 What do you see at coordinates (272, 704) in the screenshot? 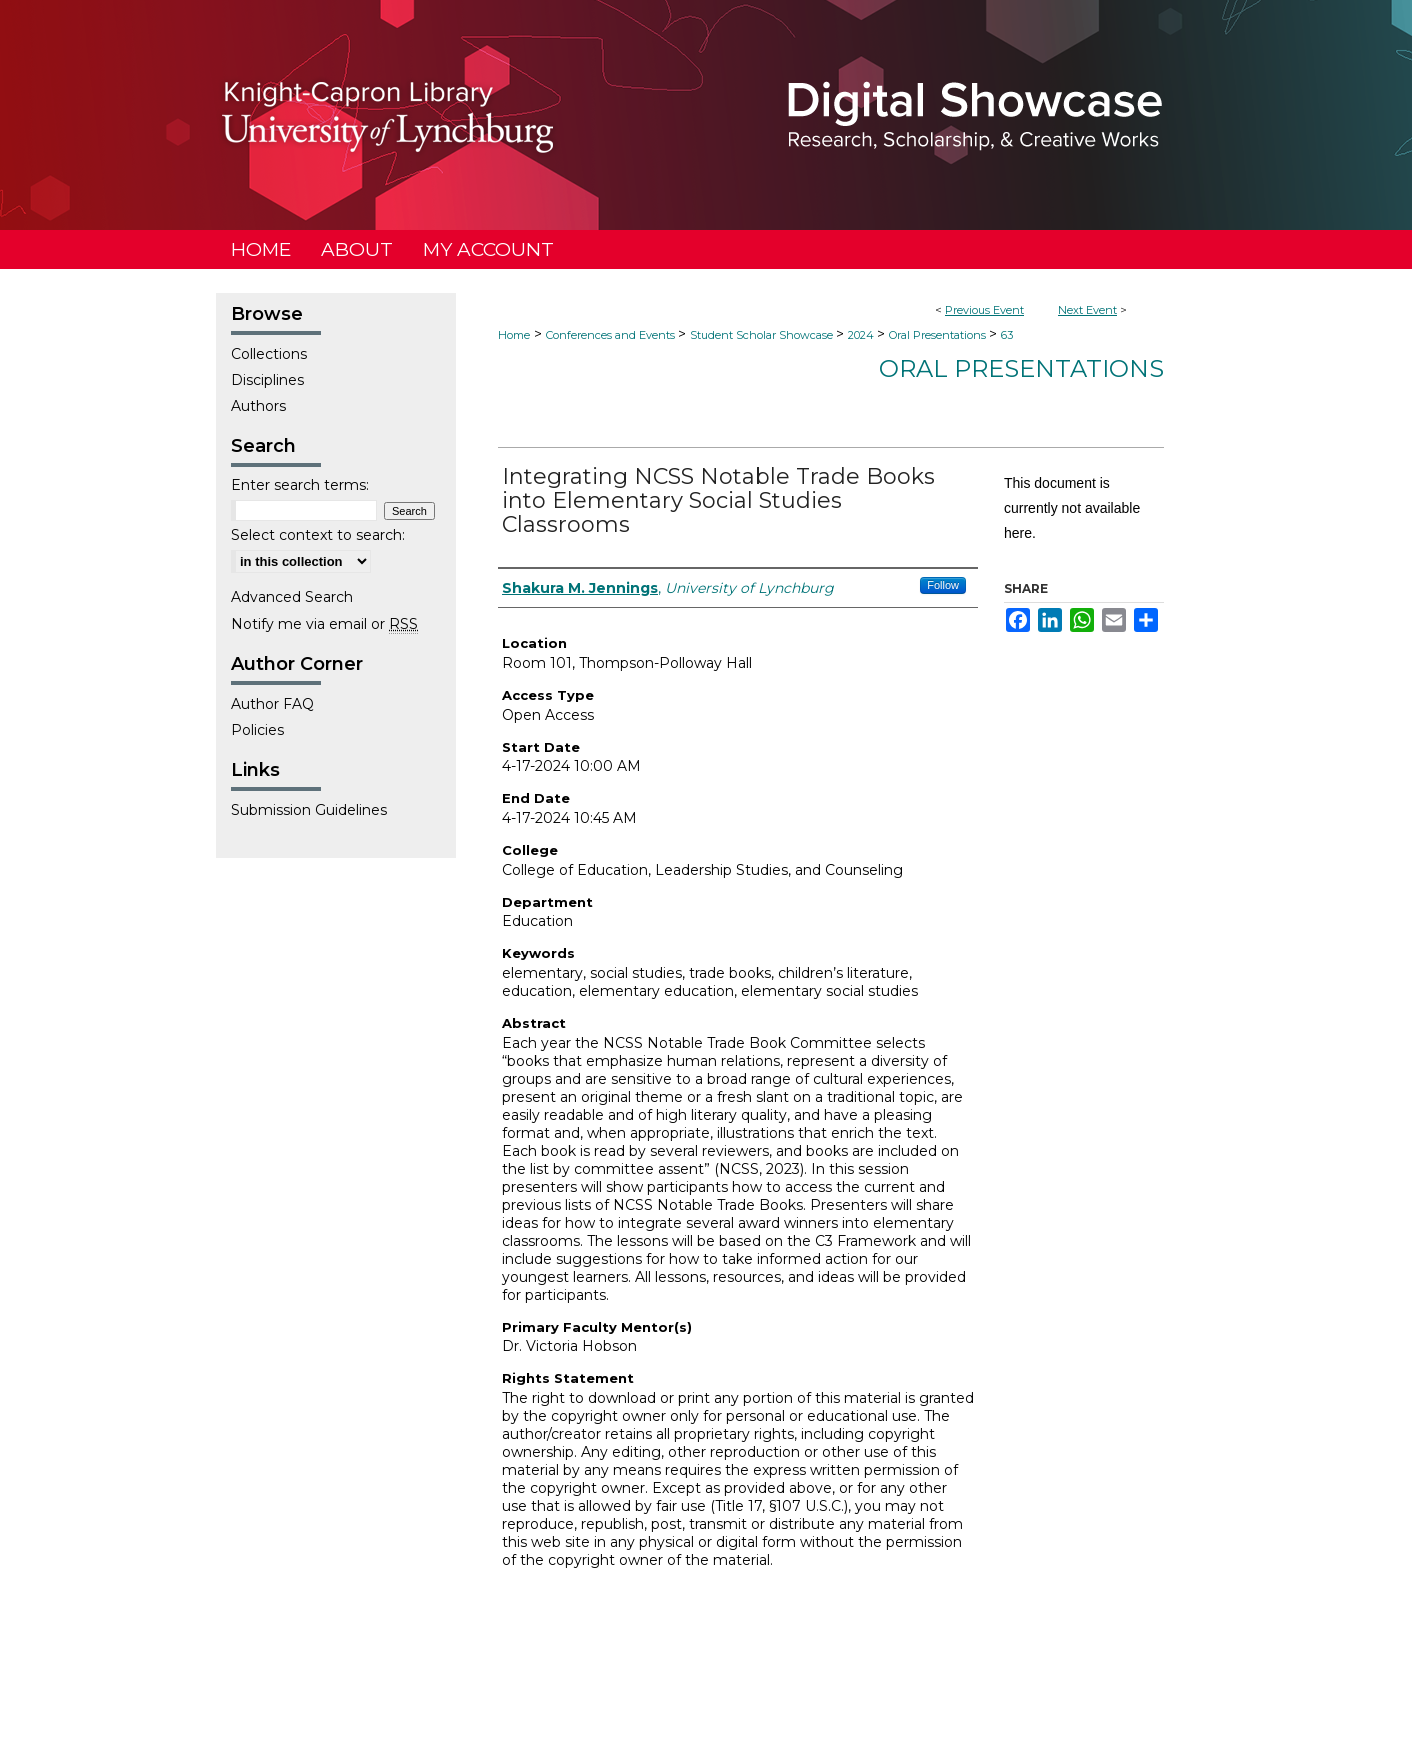
I see `Author FAQ` at bounding box center [272, 704].